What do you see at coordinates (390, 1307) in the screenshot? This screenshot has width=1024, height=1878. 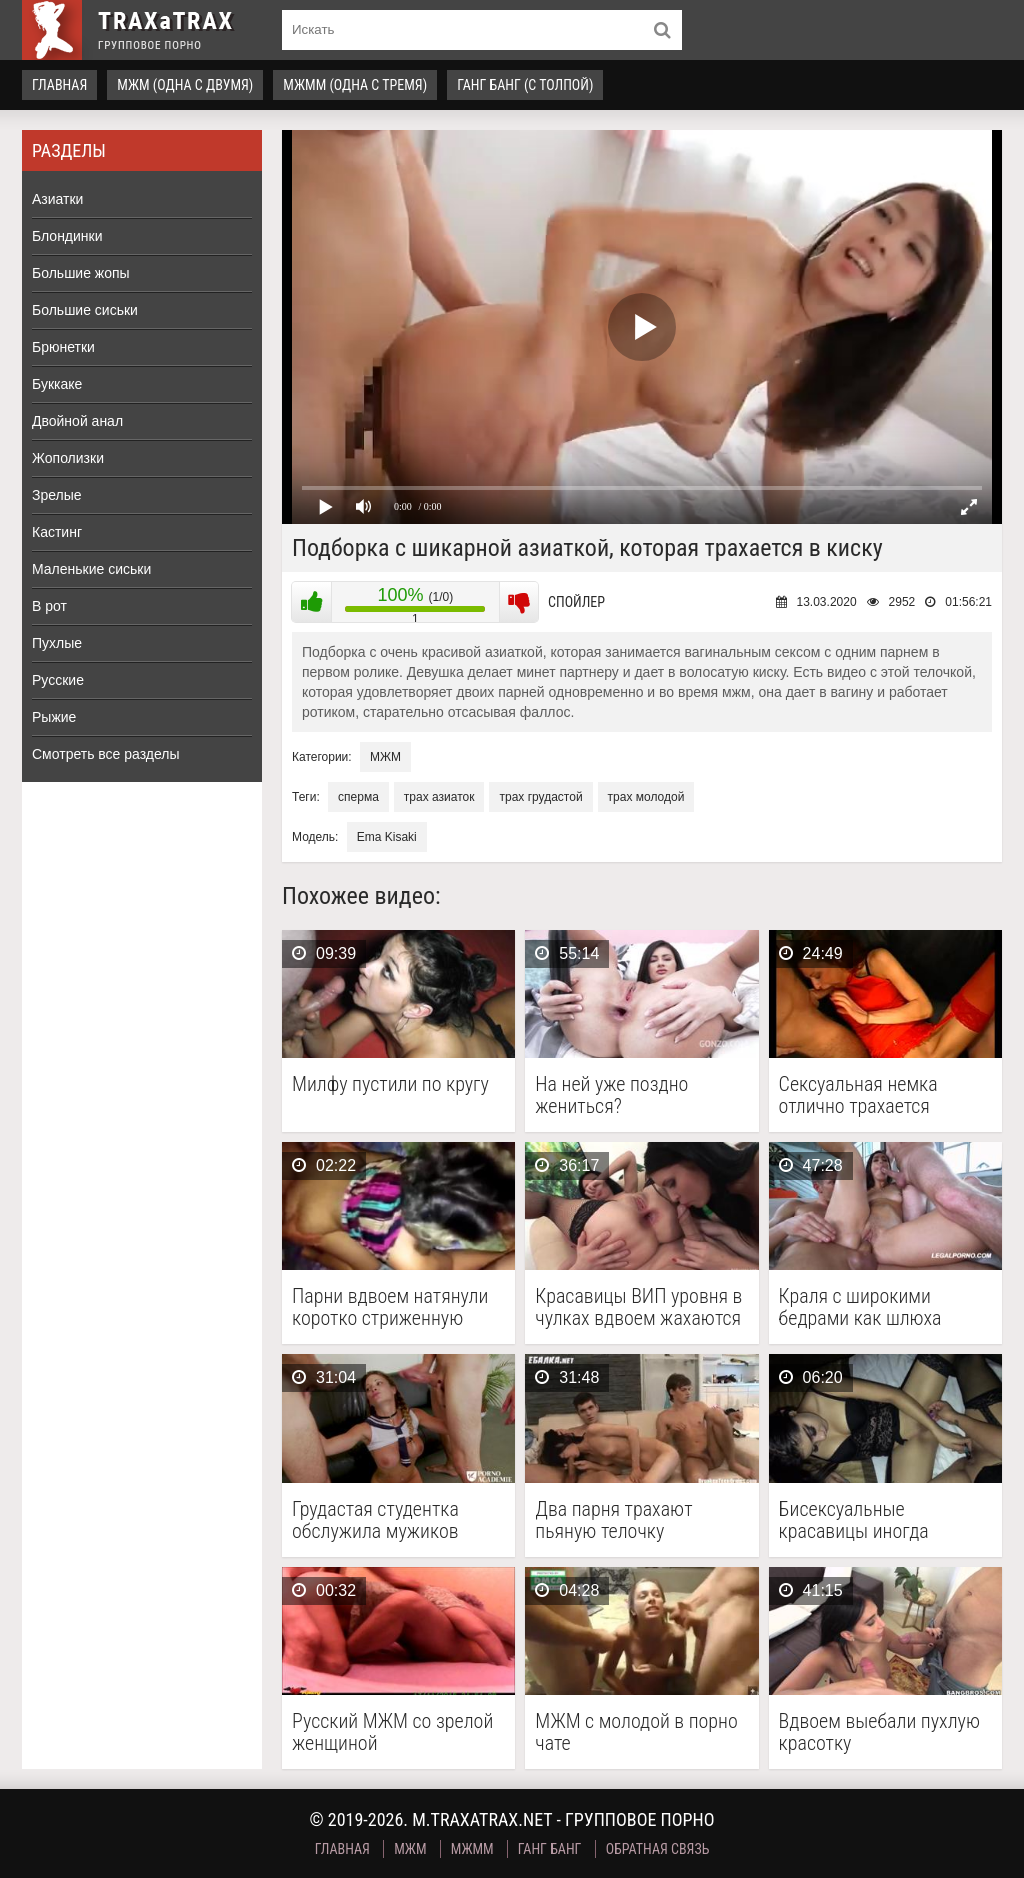 I see `Парни вдвоем натянули коротко стриженную шлюху с района` at bounding box center [390, 1307].